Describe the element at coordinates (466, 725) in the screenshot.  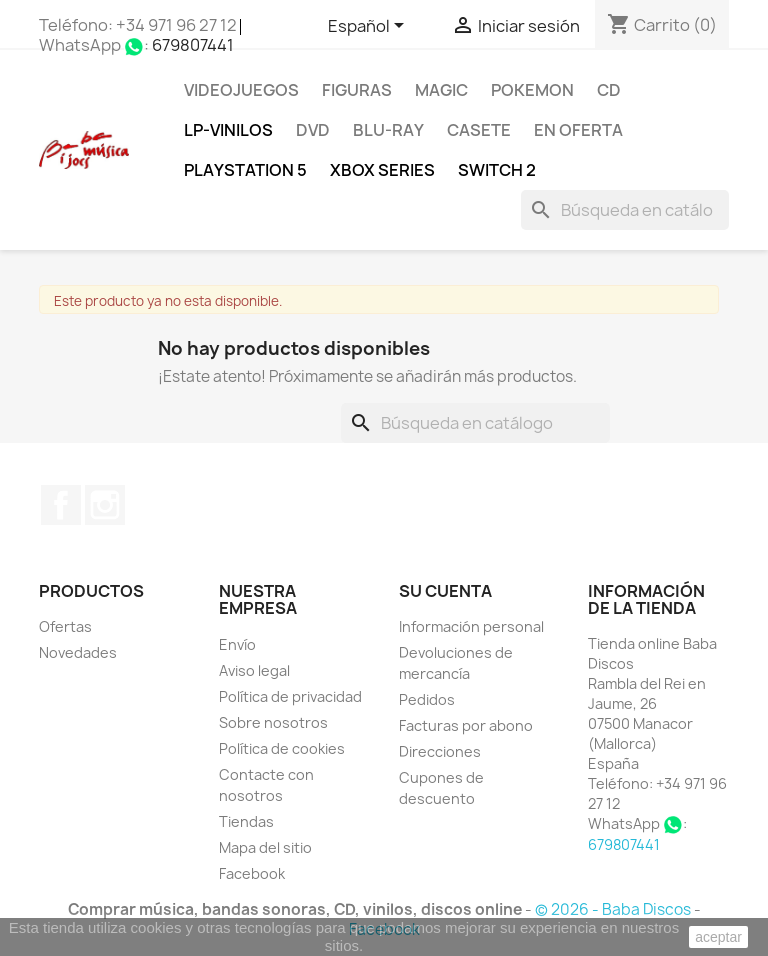
I see `Facturas por abono` at that location.